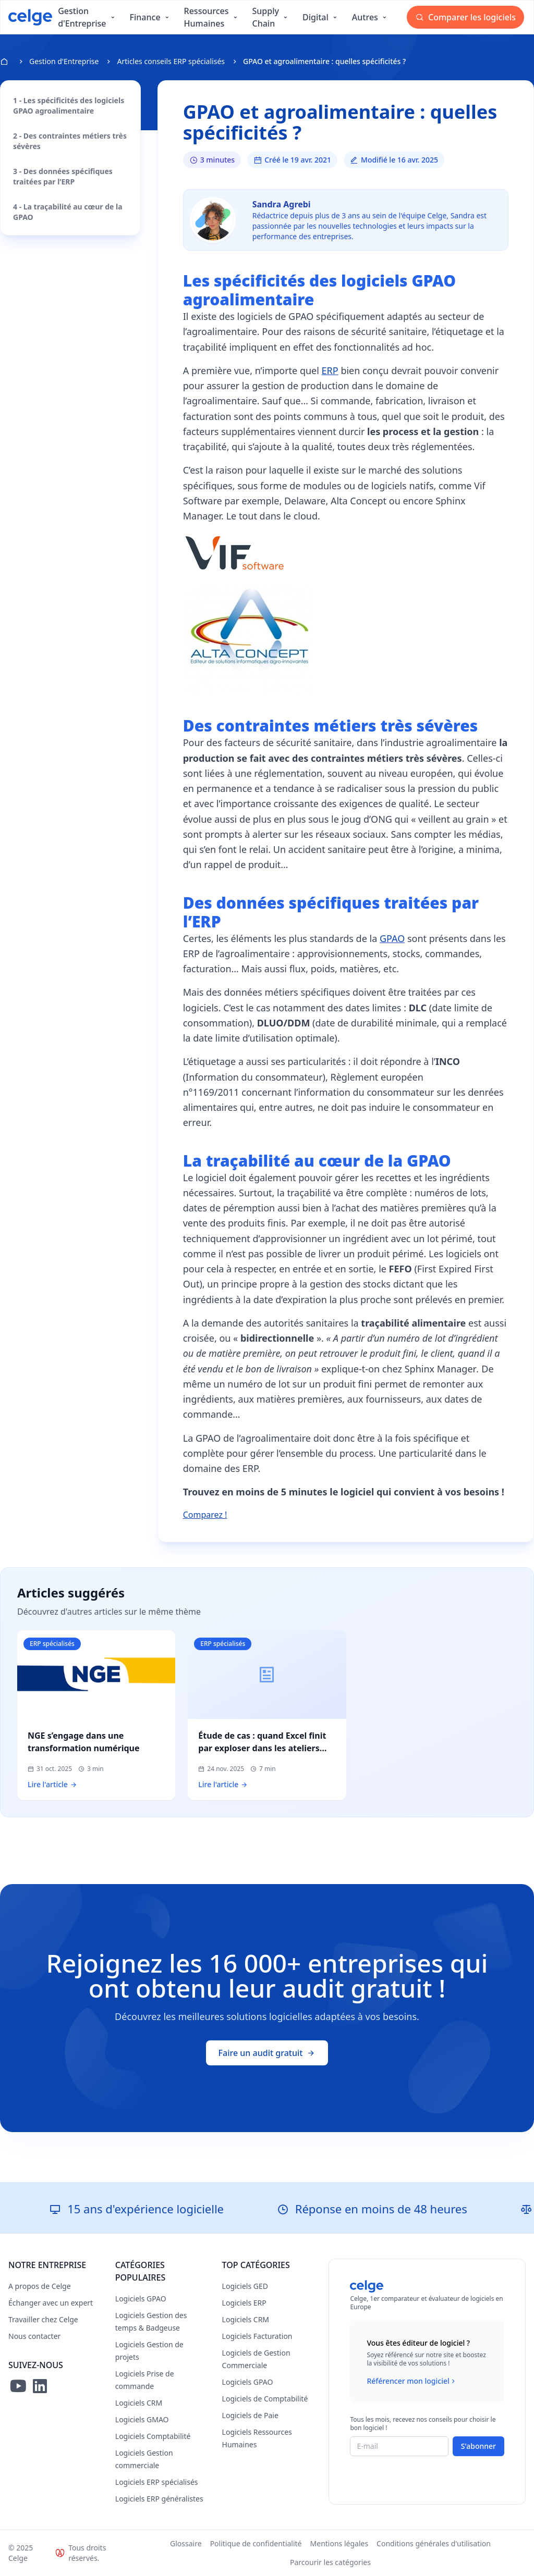 This screenshot has height=2576, width=534. What do you see at coordinates (186, 2543) in the screenshot?
I see `Glossaire` at bounding box center [186, 2543].